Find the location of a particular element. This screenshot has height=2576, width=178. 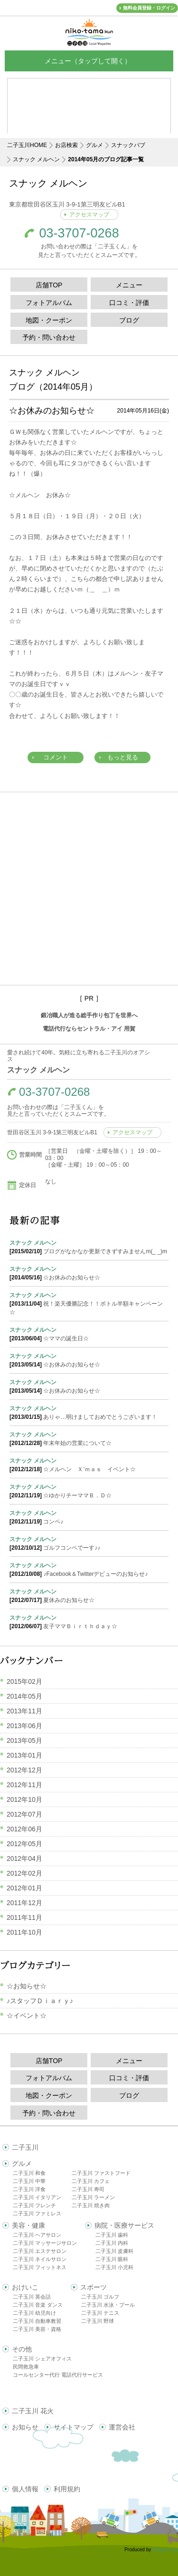

二子玉川 シェアオフィス is located at coordinates (42, 2358).